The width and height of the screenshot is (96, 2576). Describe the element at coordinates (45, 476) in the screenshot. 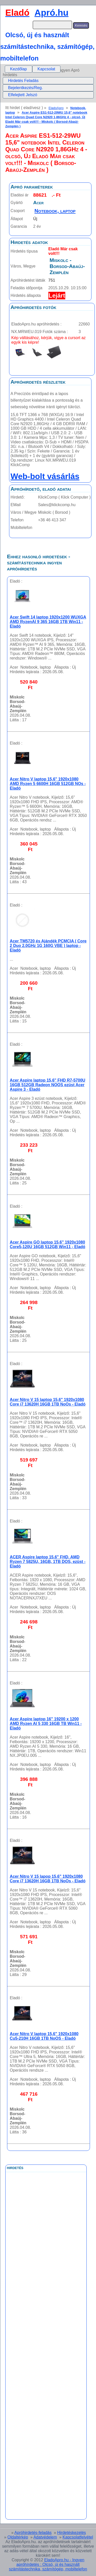

I see `Web-bolt vásárlás` at that location.